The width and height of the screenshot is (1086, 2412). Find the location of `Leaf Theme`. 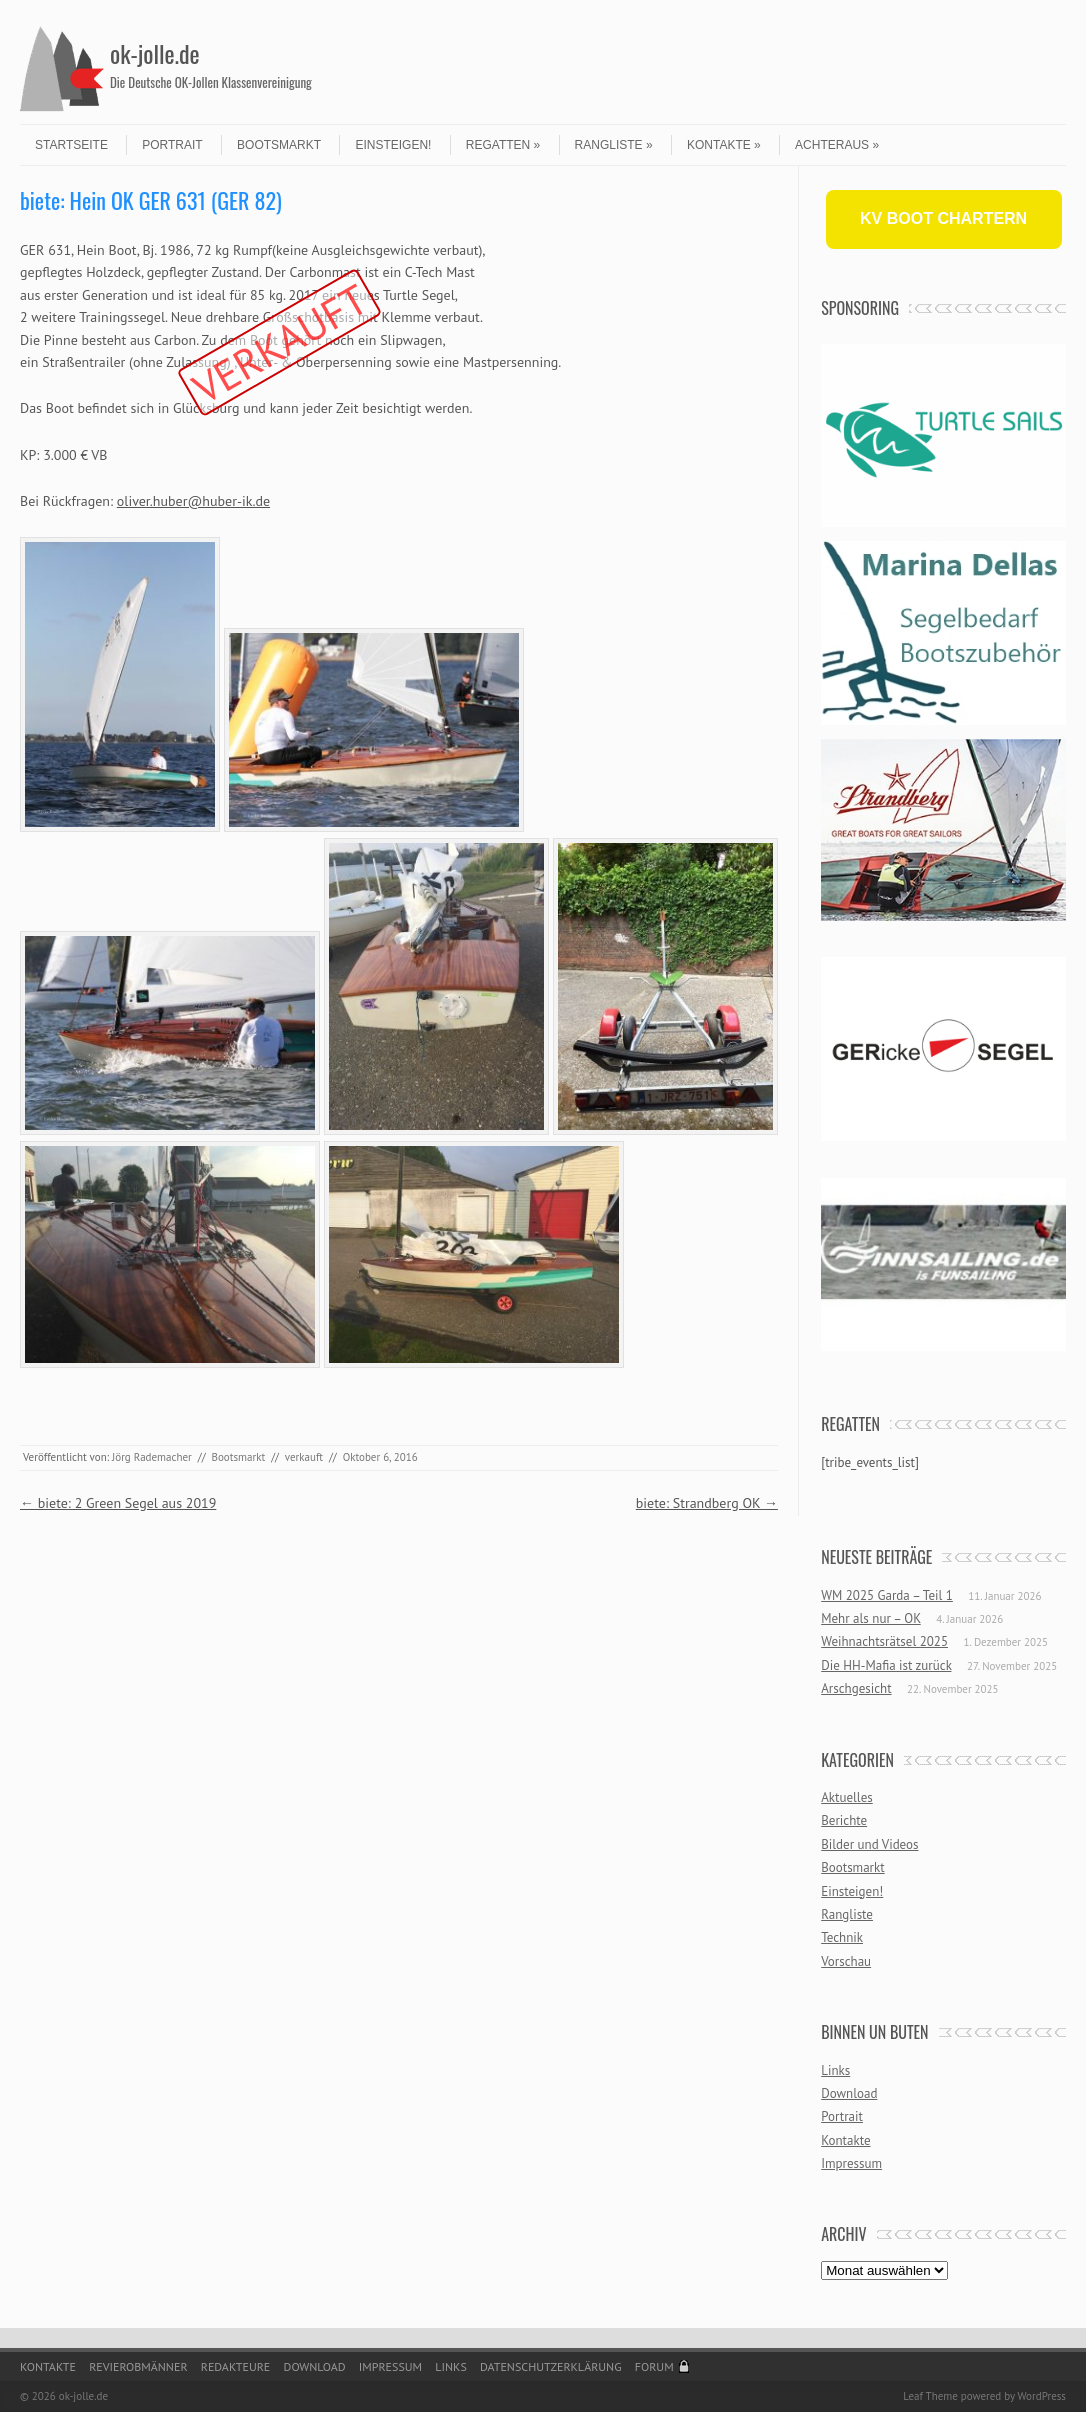

Leaf Theme is located at coordinates (930, 2396).